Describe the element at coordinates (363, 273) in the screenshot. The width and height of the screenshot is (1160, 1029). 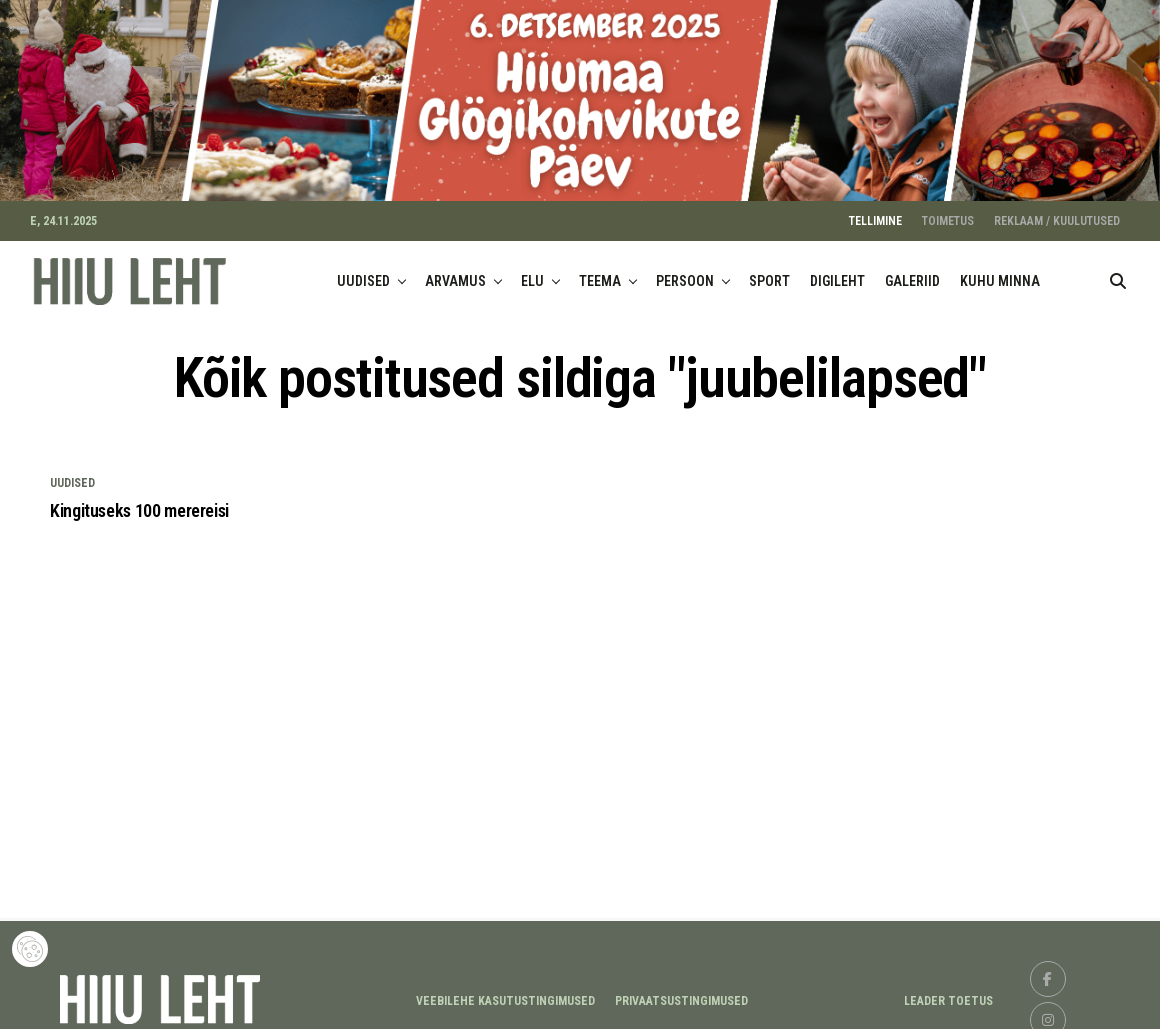
I see `UUDISED` at that location.